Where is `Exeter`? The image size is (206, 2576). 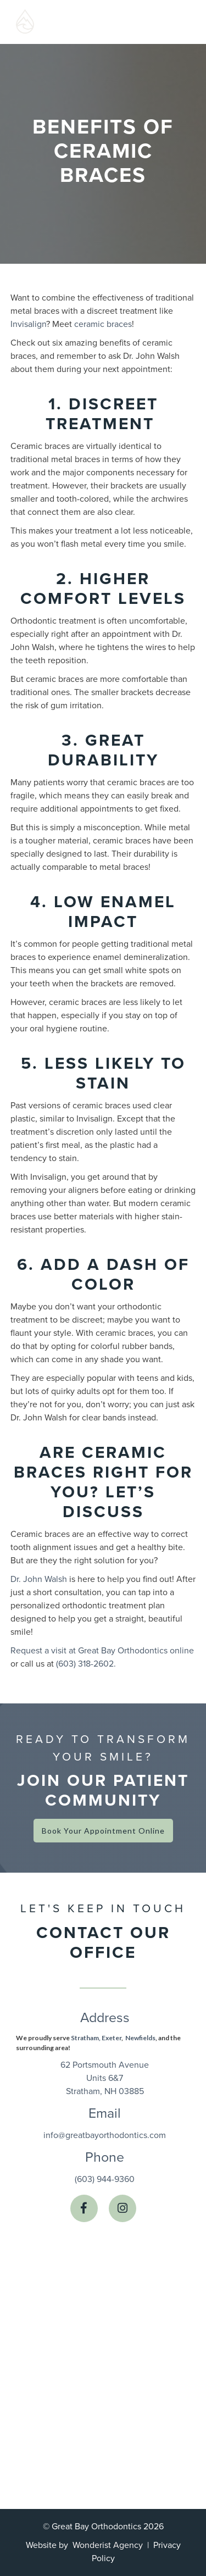
Exeter is located at coordinates (111, 2038).